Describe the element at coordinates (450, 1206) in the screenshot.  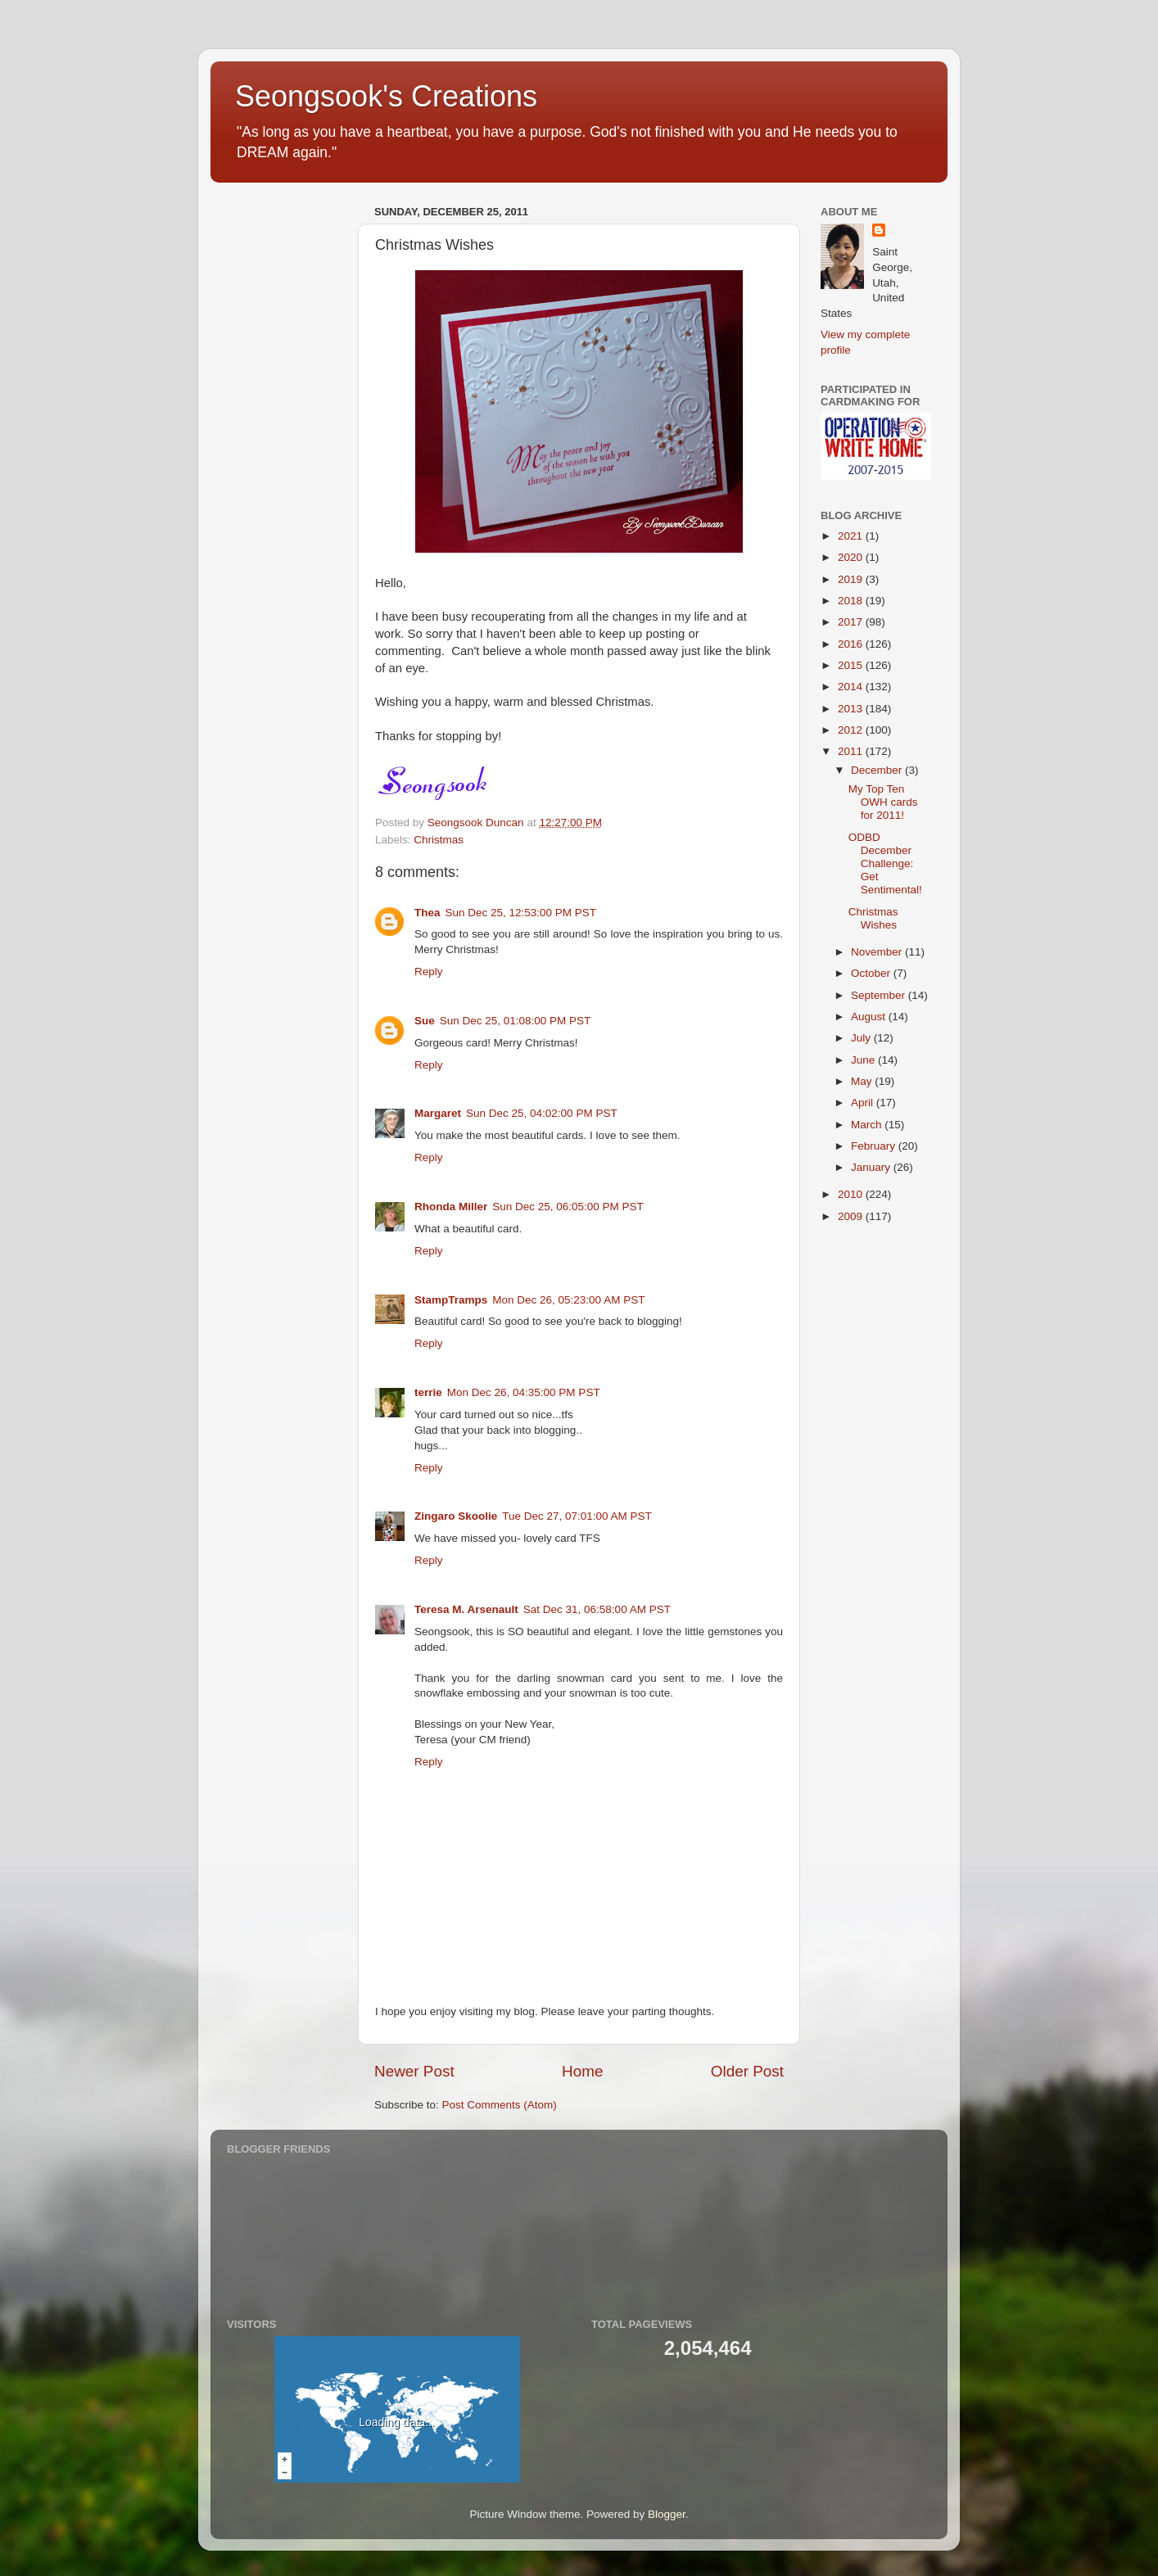
I see `Rhonda Miller` at that location.